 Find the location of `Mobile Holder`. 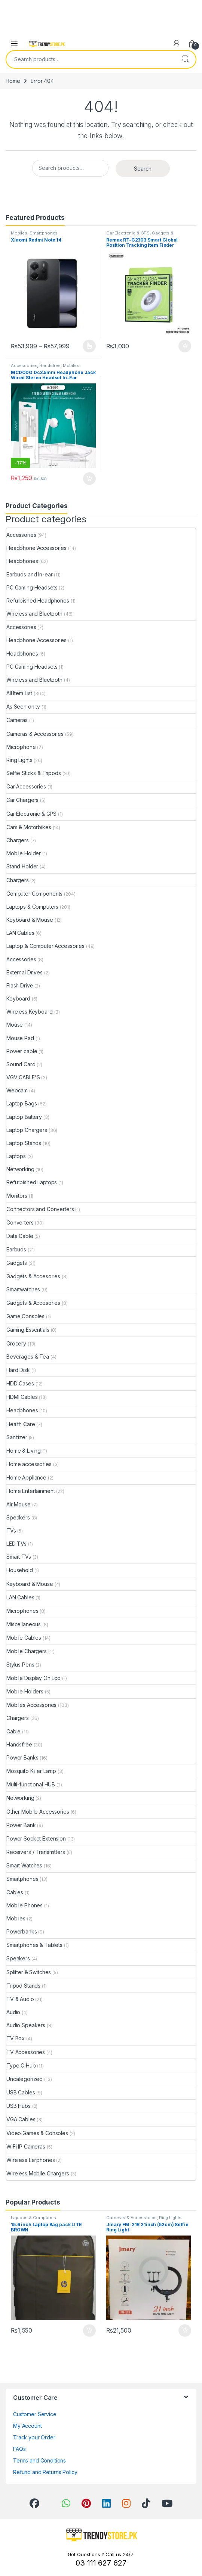

Mobile Holder is located at coordinates (23, 853).